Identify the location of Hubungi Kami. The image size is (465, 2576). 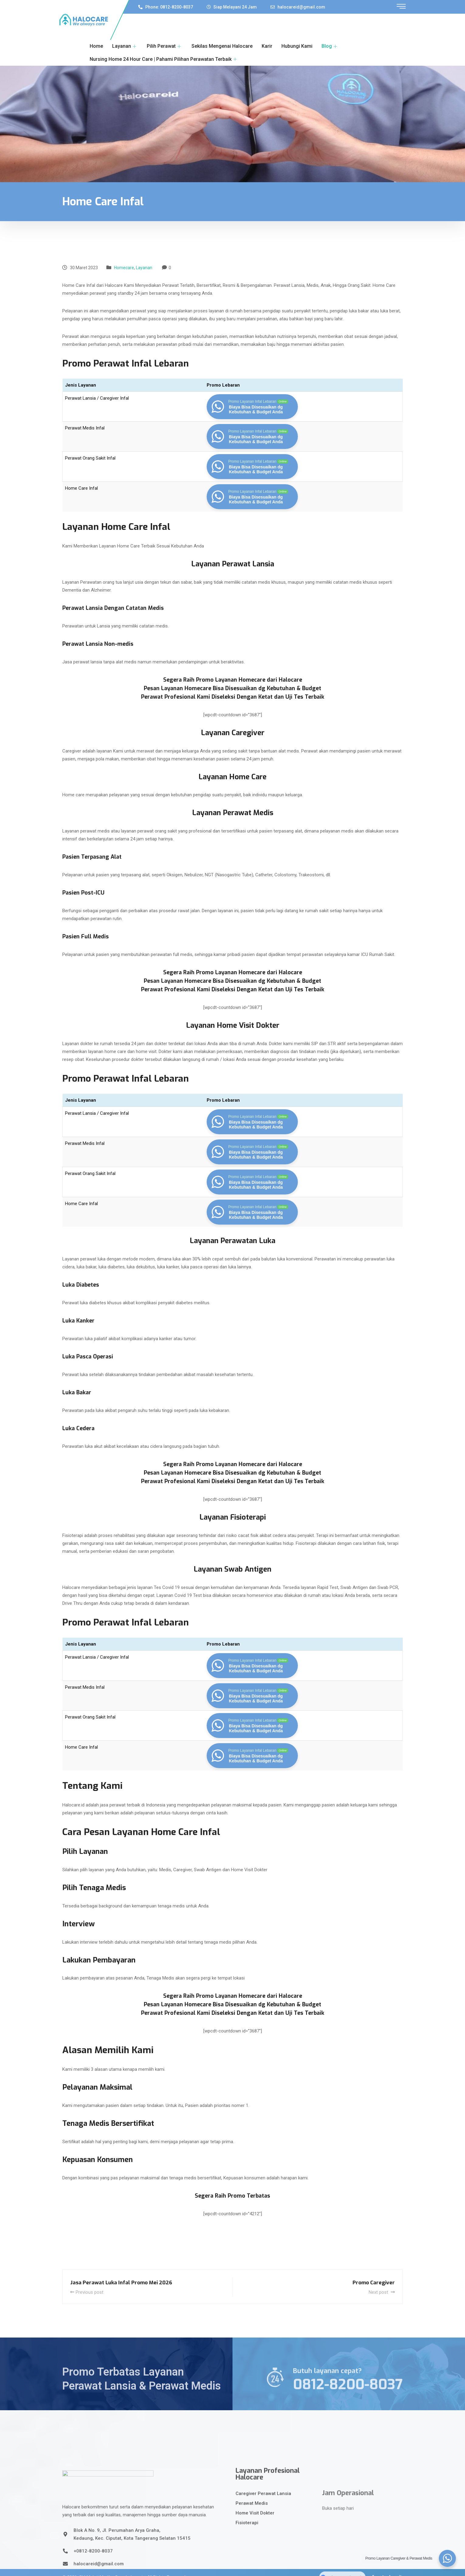
(296, 46).